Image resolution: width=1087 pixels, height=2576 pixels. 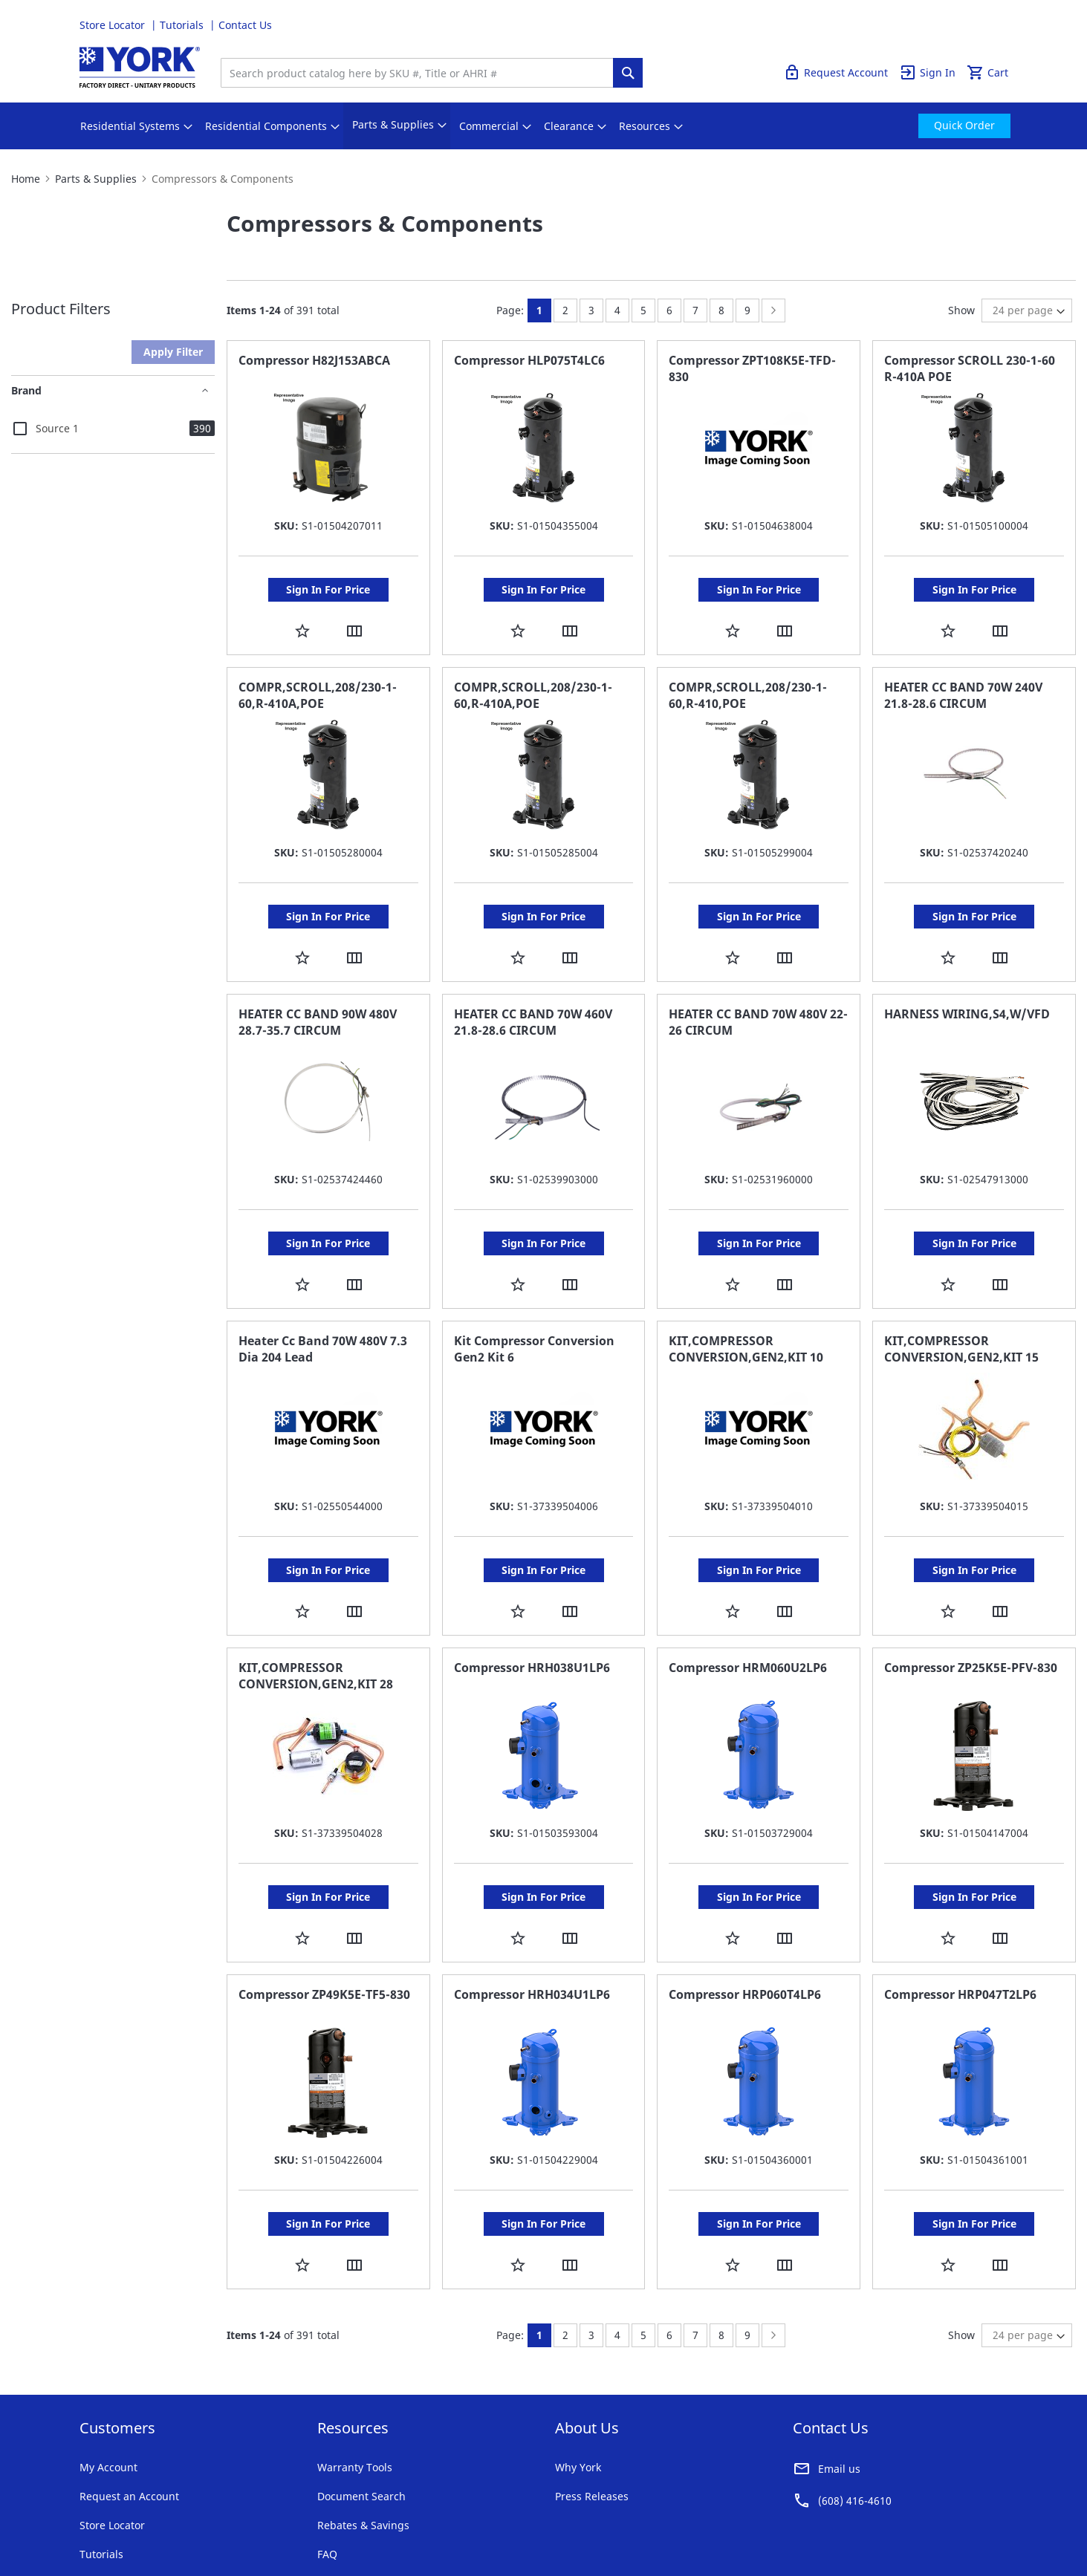 What do you see at coordinates (25, 179) in the screenshot?
I see `Home` at bounding box center [25, 179].